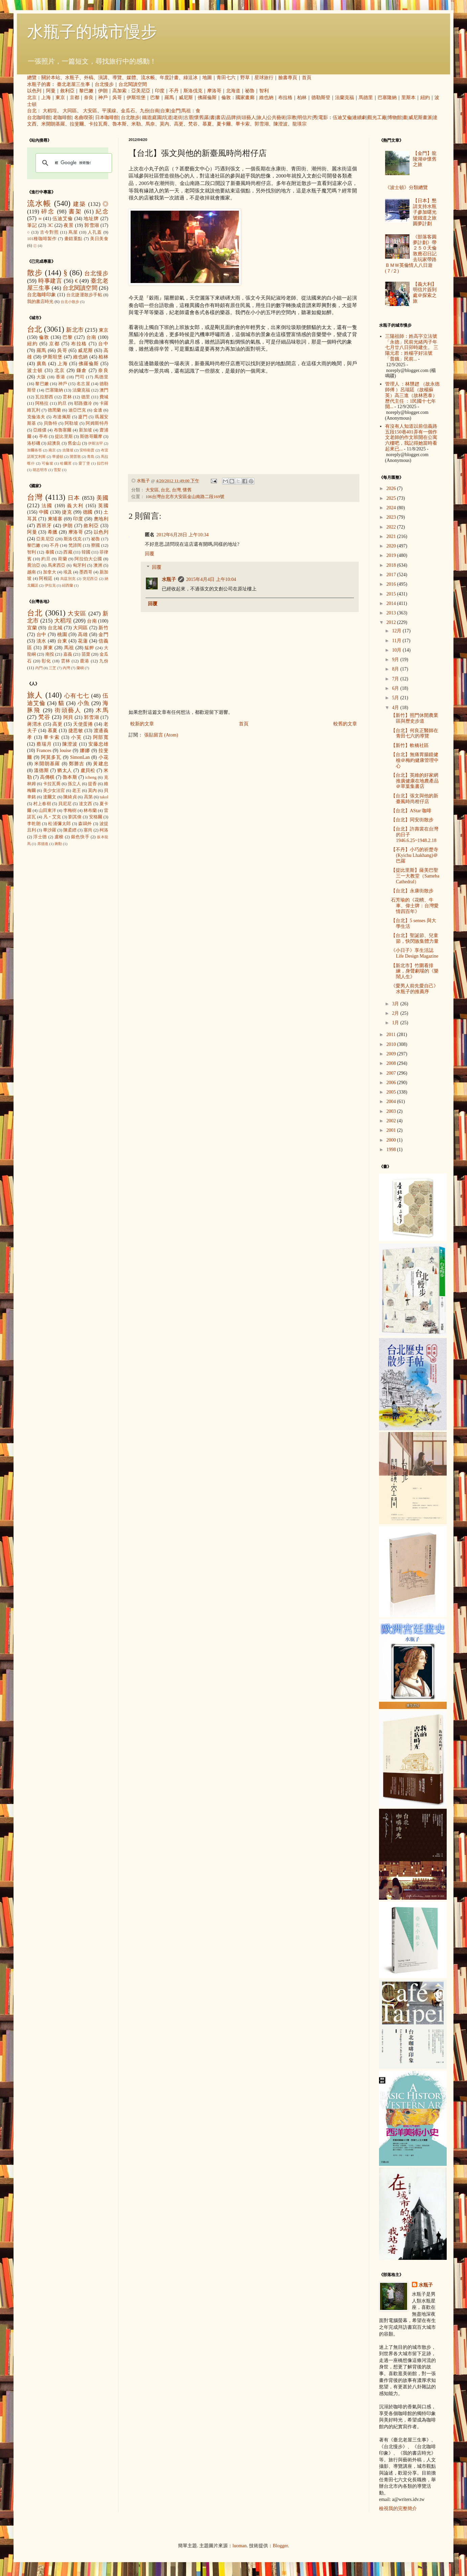 The width and height of the screenshot is (467, 2576). Describe the element at coordinates (117, 97) in the screenshot. I see `吳哥` at that location.